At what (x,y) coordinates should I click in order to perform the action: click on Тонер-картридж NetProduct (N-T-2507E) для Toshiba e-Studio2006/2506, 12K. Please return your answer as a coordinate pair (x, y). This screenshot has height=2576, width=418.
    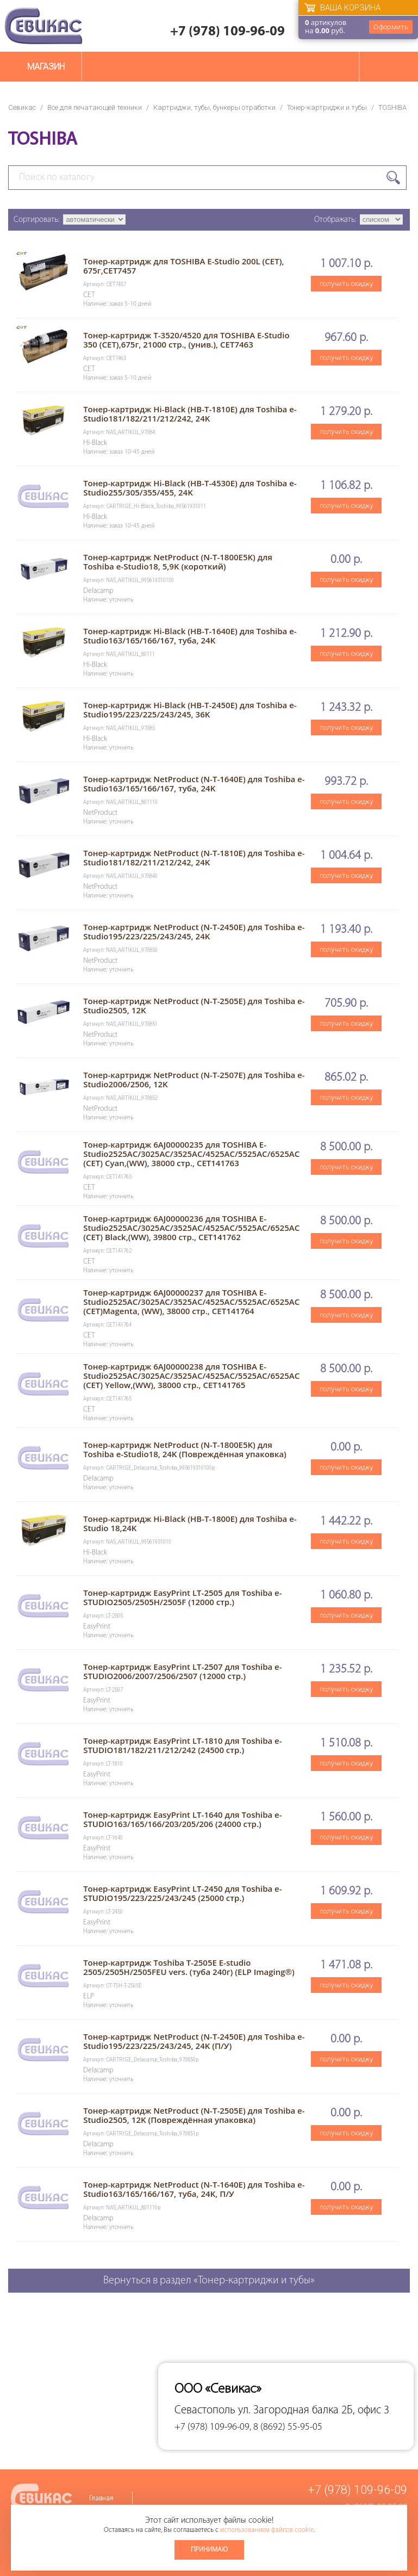
    Looking at the image, I should click on (193, 1079).